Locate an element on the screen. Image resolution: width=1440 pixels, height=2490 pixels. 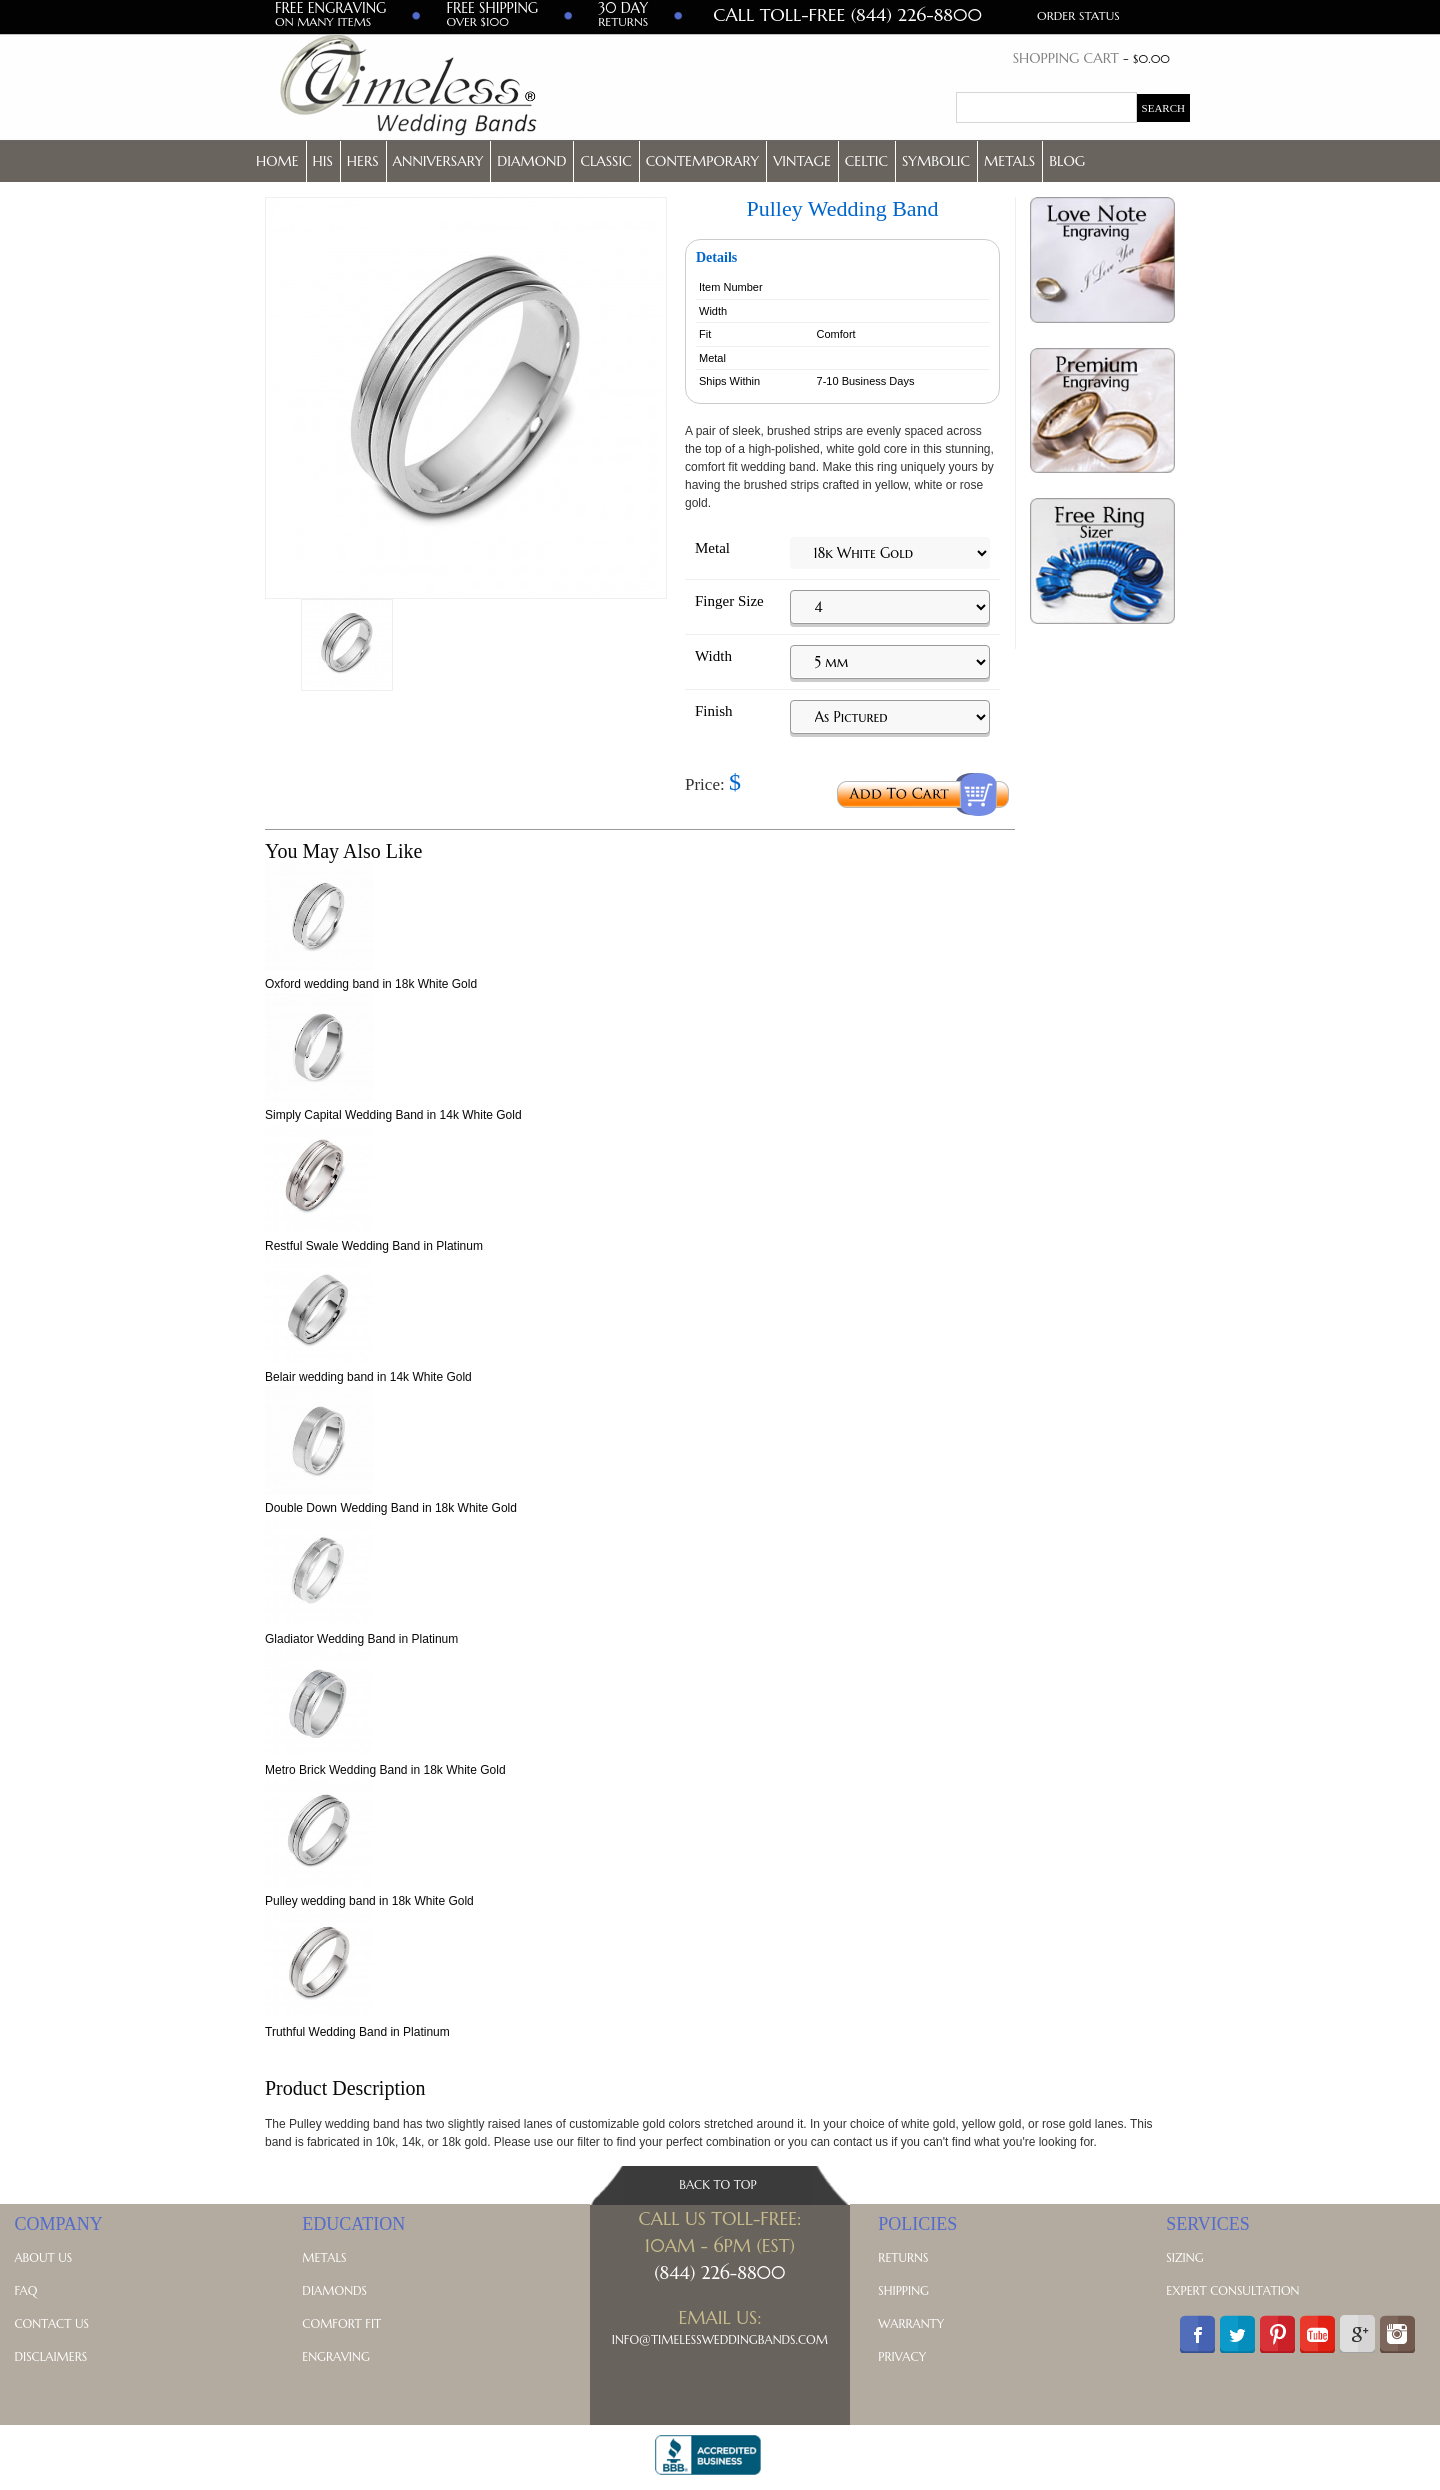
Engraving is located at coordinates (335, 2356).